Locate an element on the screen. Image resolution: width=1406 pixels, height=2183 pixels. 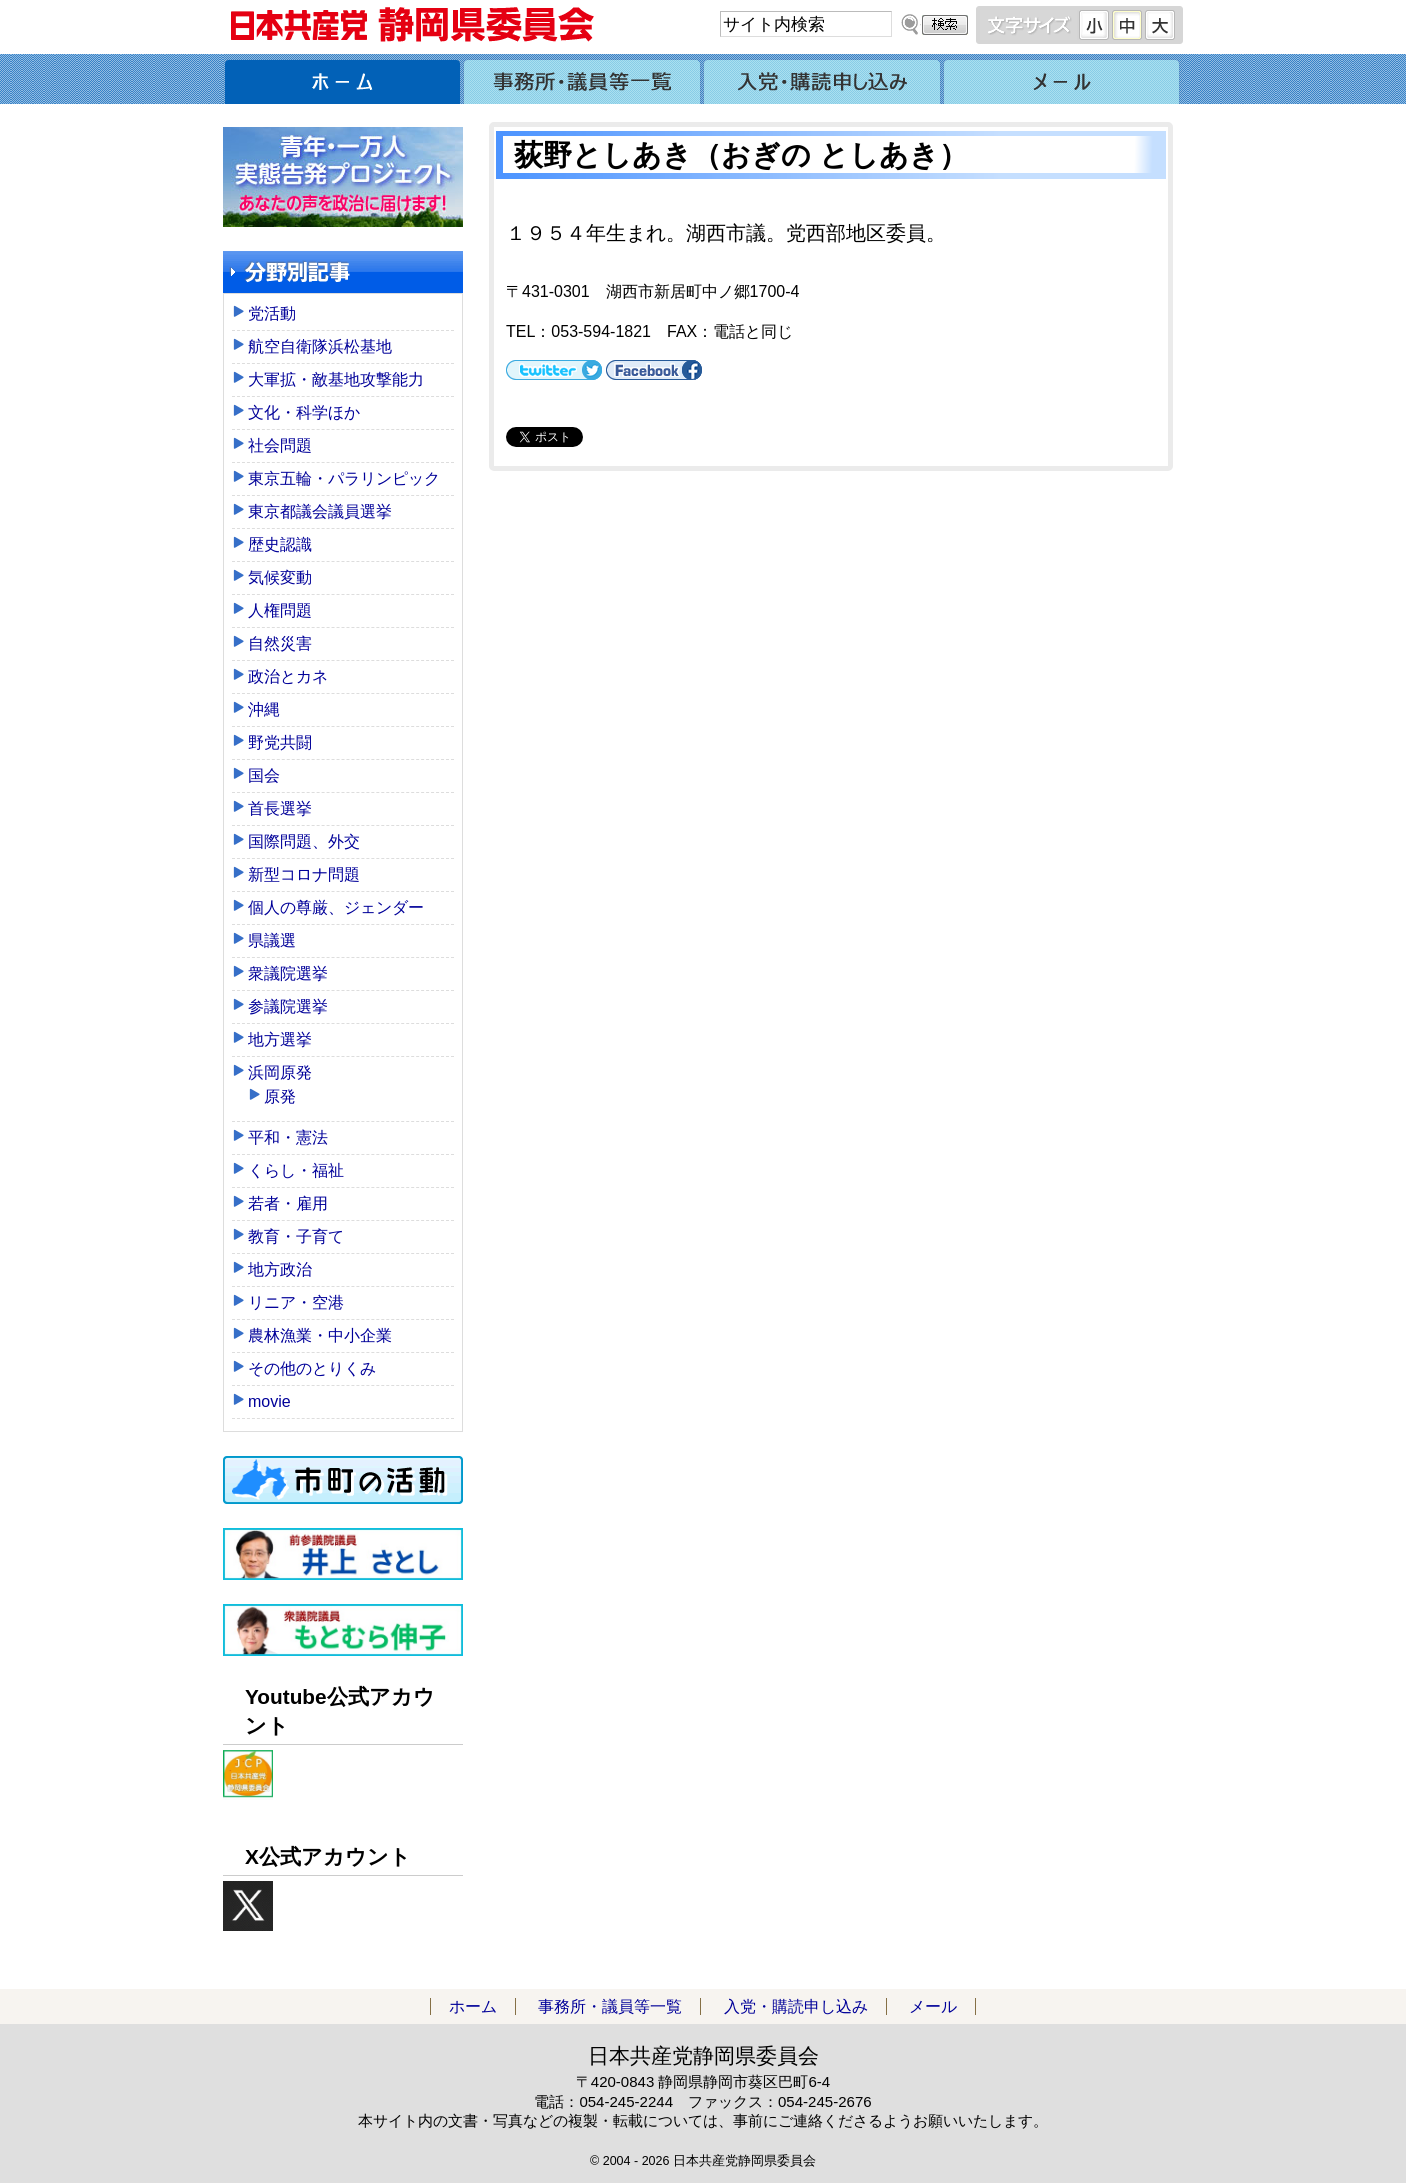
新型コロナ問題 is located at coordinates (304, 874).